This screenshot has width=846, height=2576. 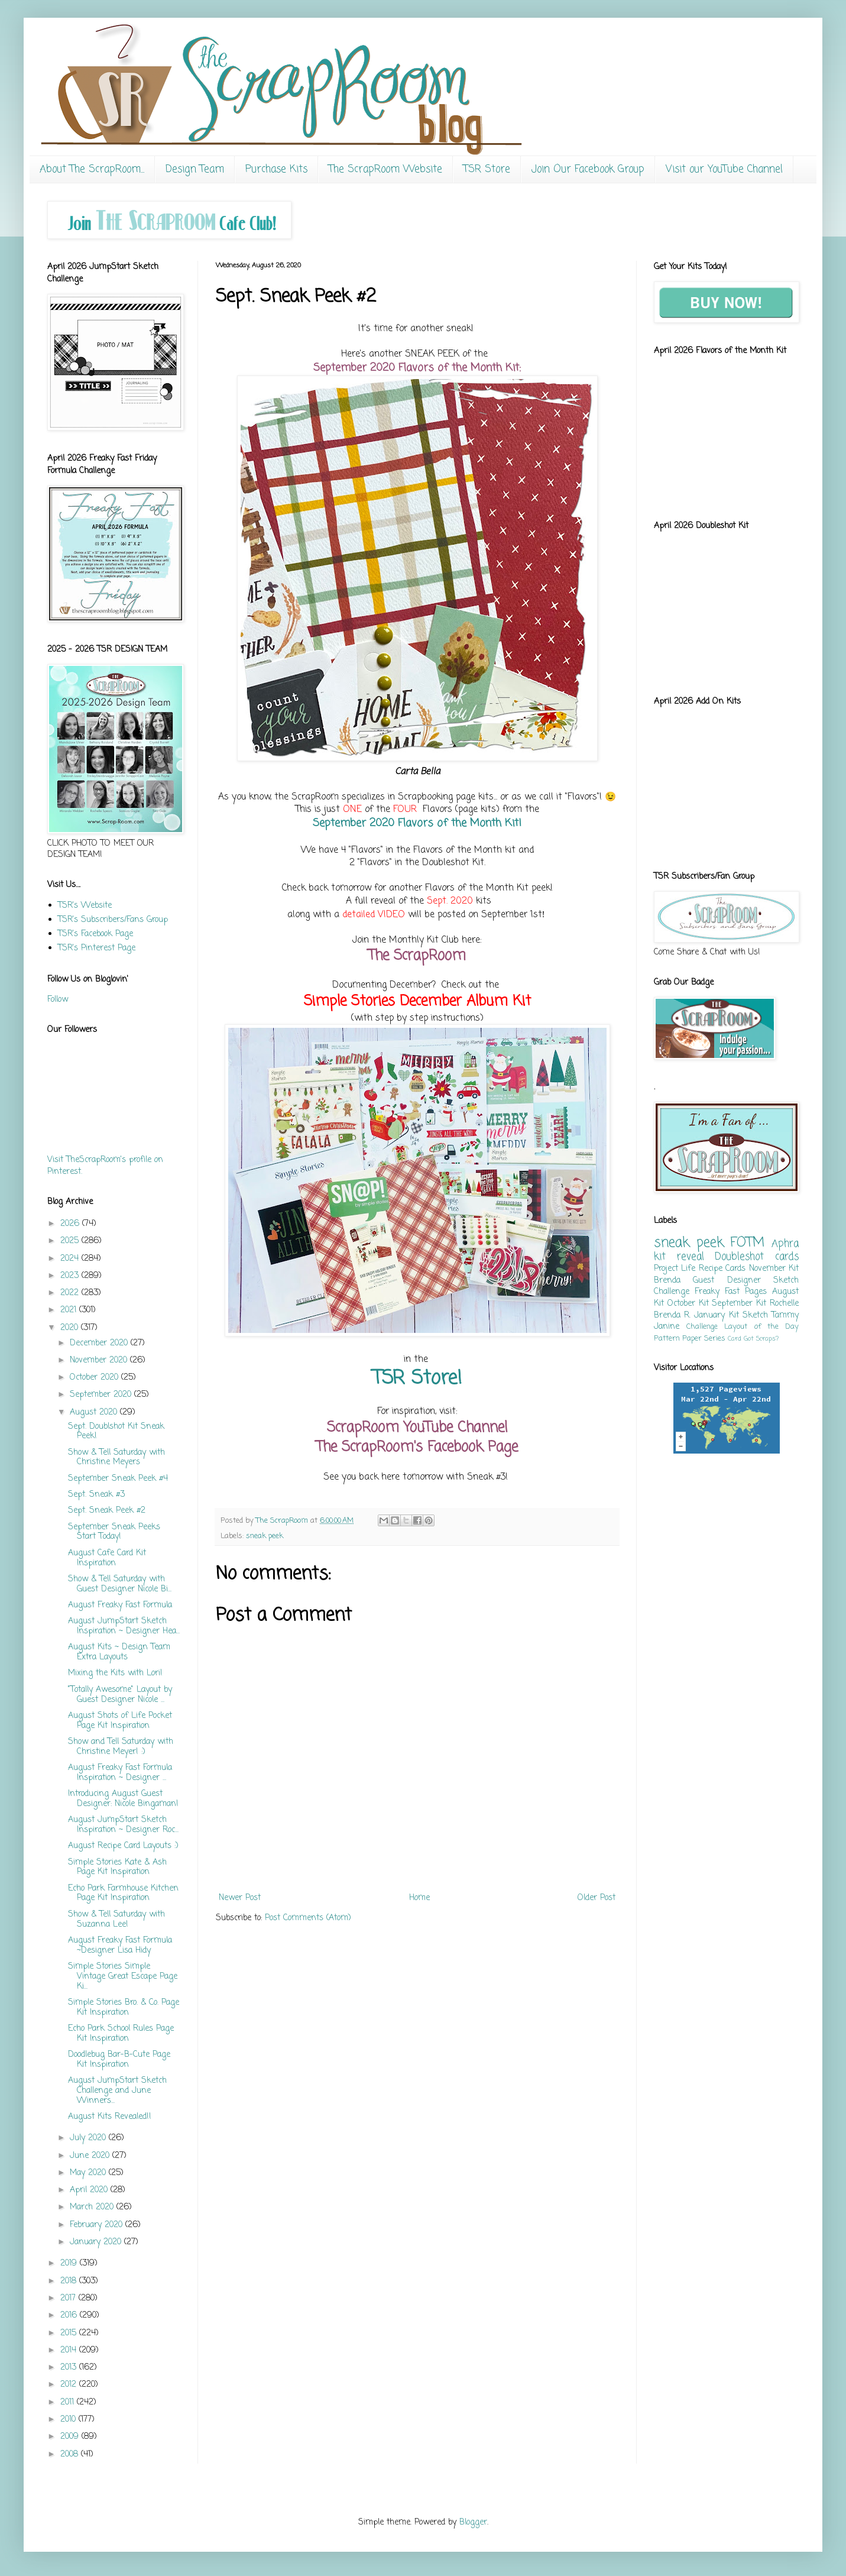 I want to click on Join Our Facebook Group, so click(x=587, y=169).